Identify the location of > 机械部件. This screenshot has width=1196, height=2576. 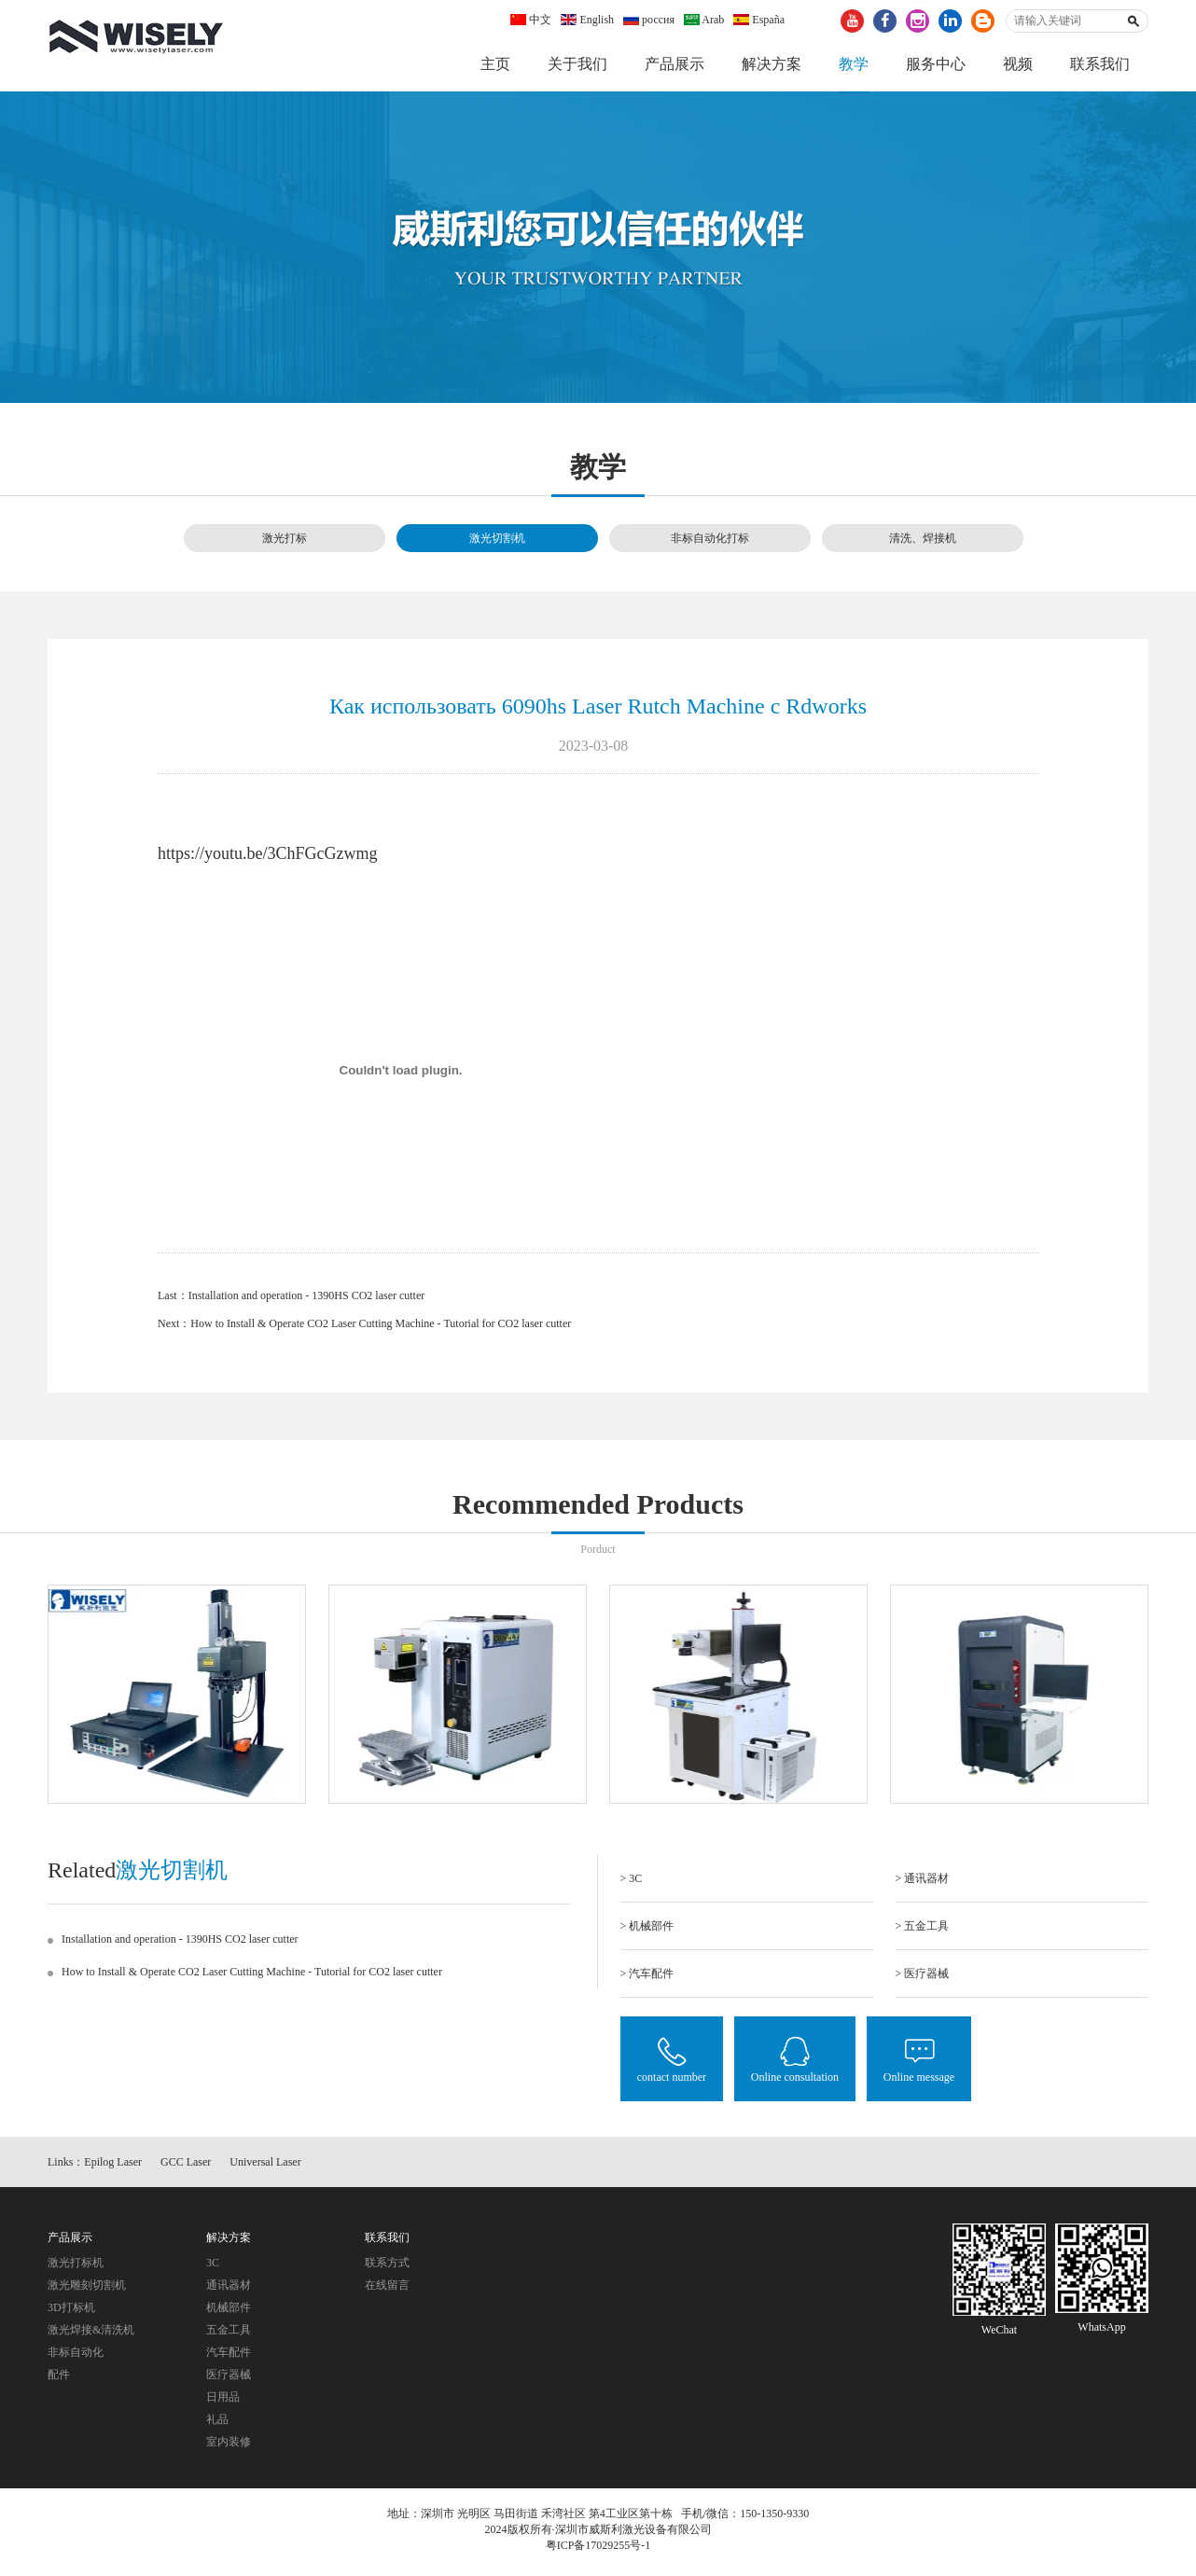
(647, 1926).